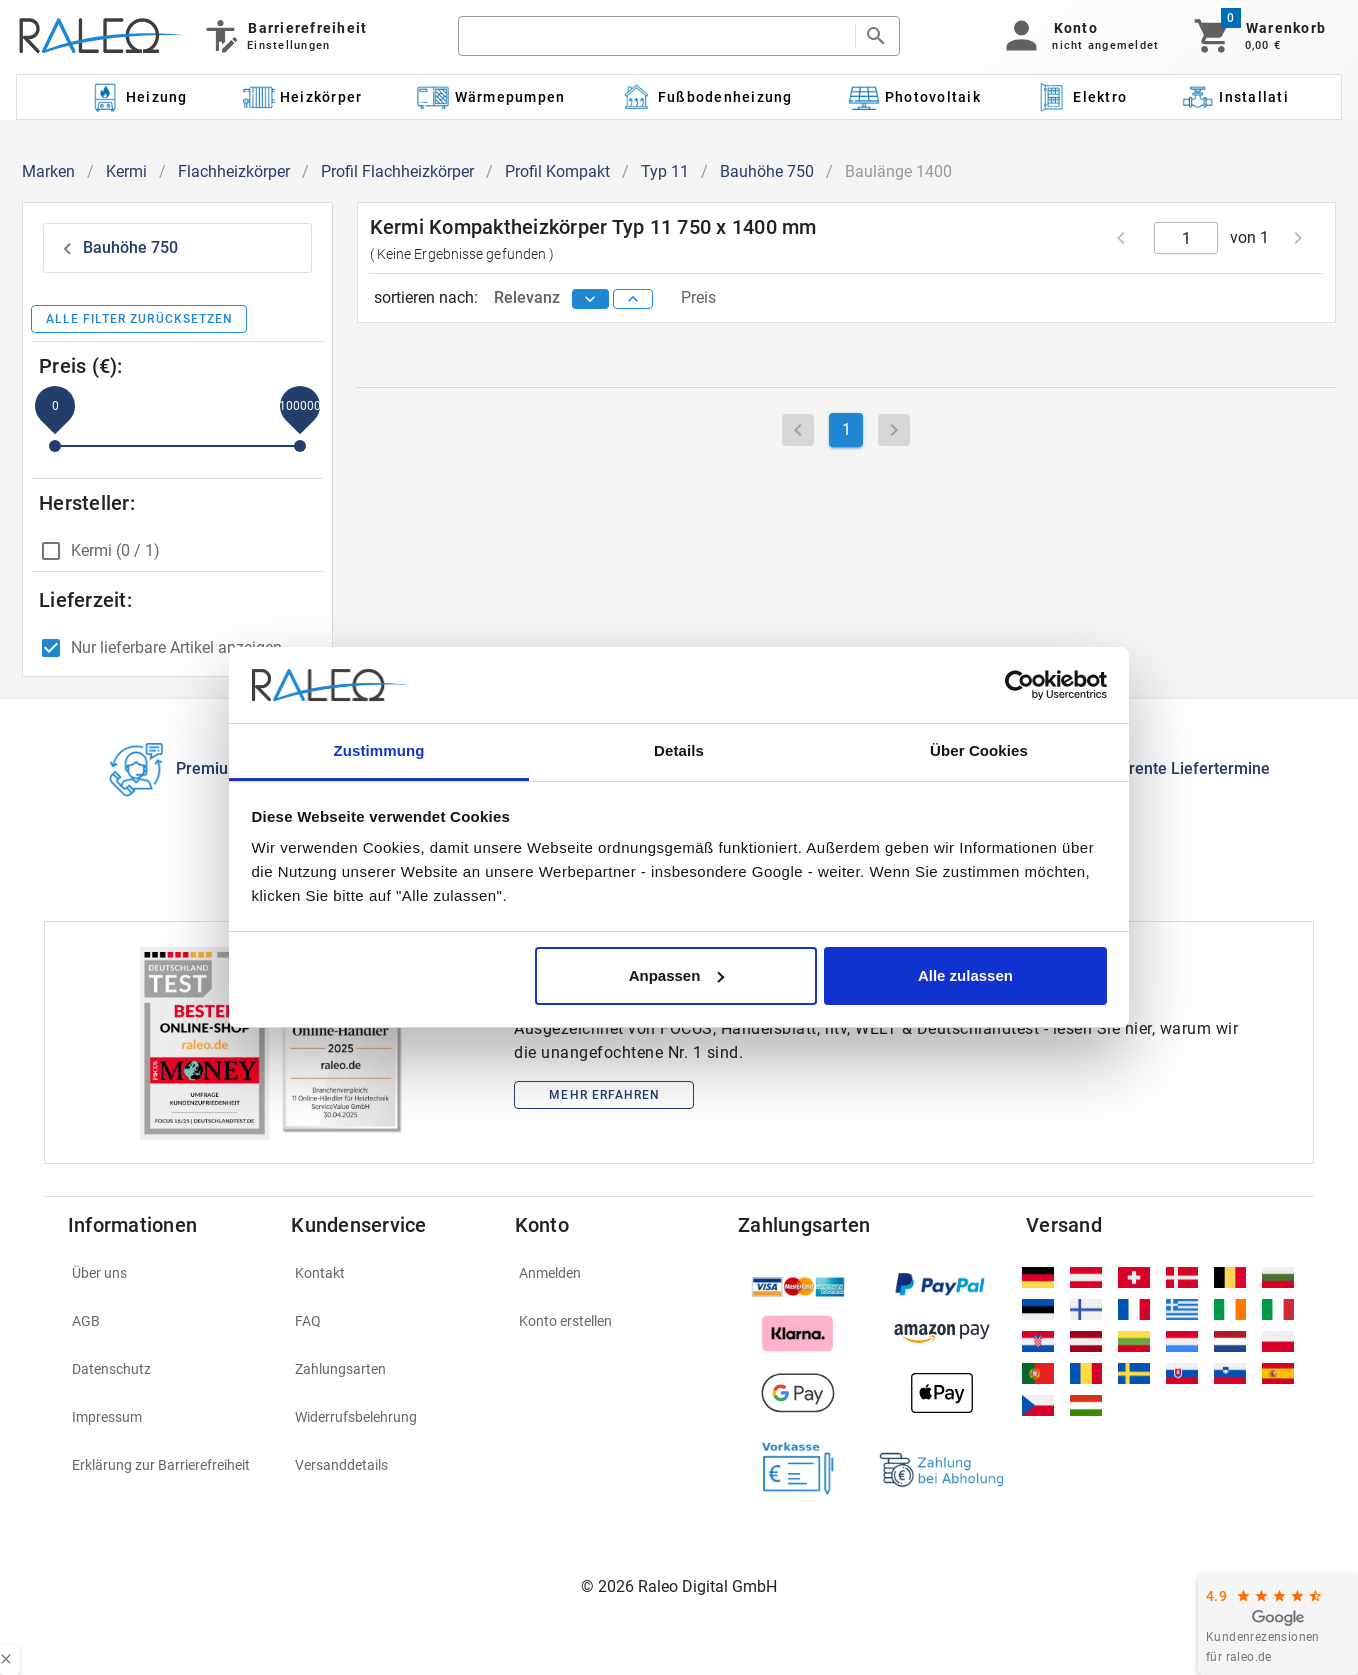  Describe the element at coordinates (115, 550) in the screenshot. I see `Kermi (0 / 1)` at that location.